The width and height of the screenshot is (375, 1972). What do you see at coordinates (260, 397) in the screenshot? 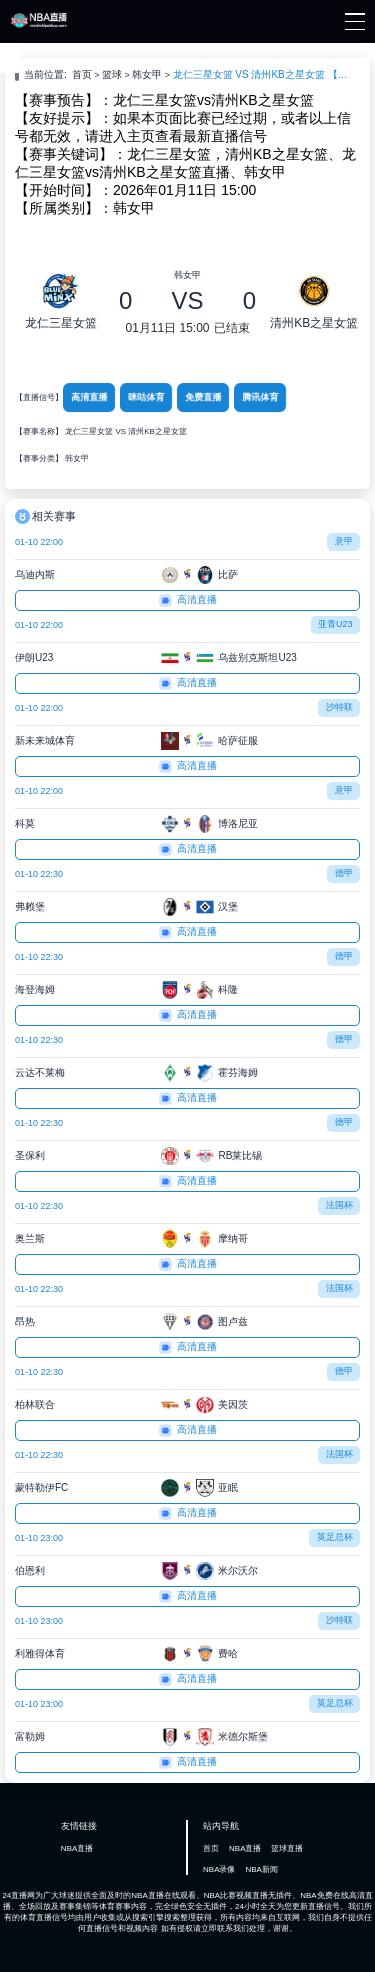
I see `腾讯体育` at bounding box center [260, 397].